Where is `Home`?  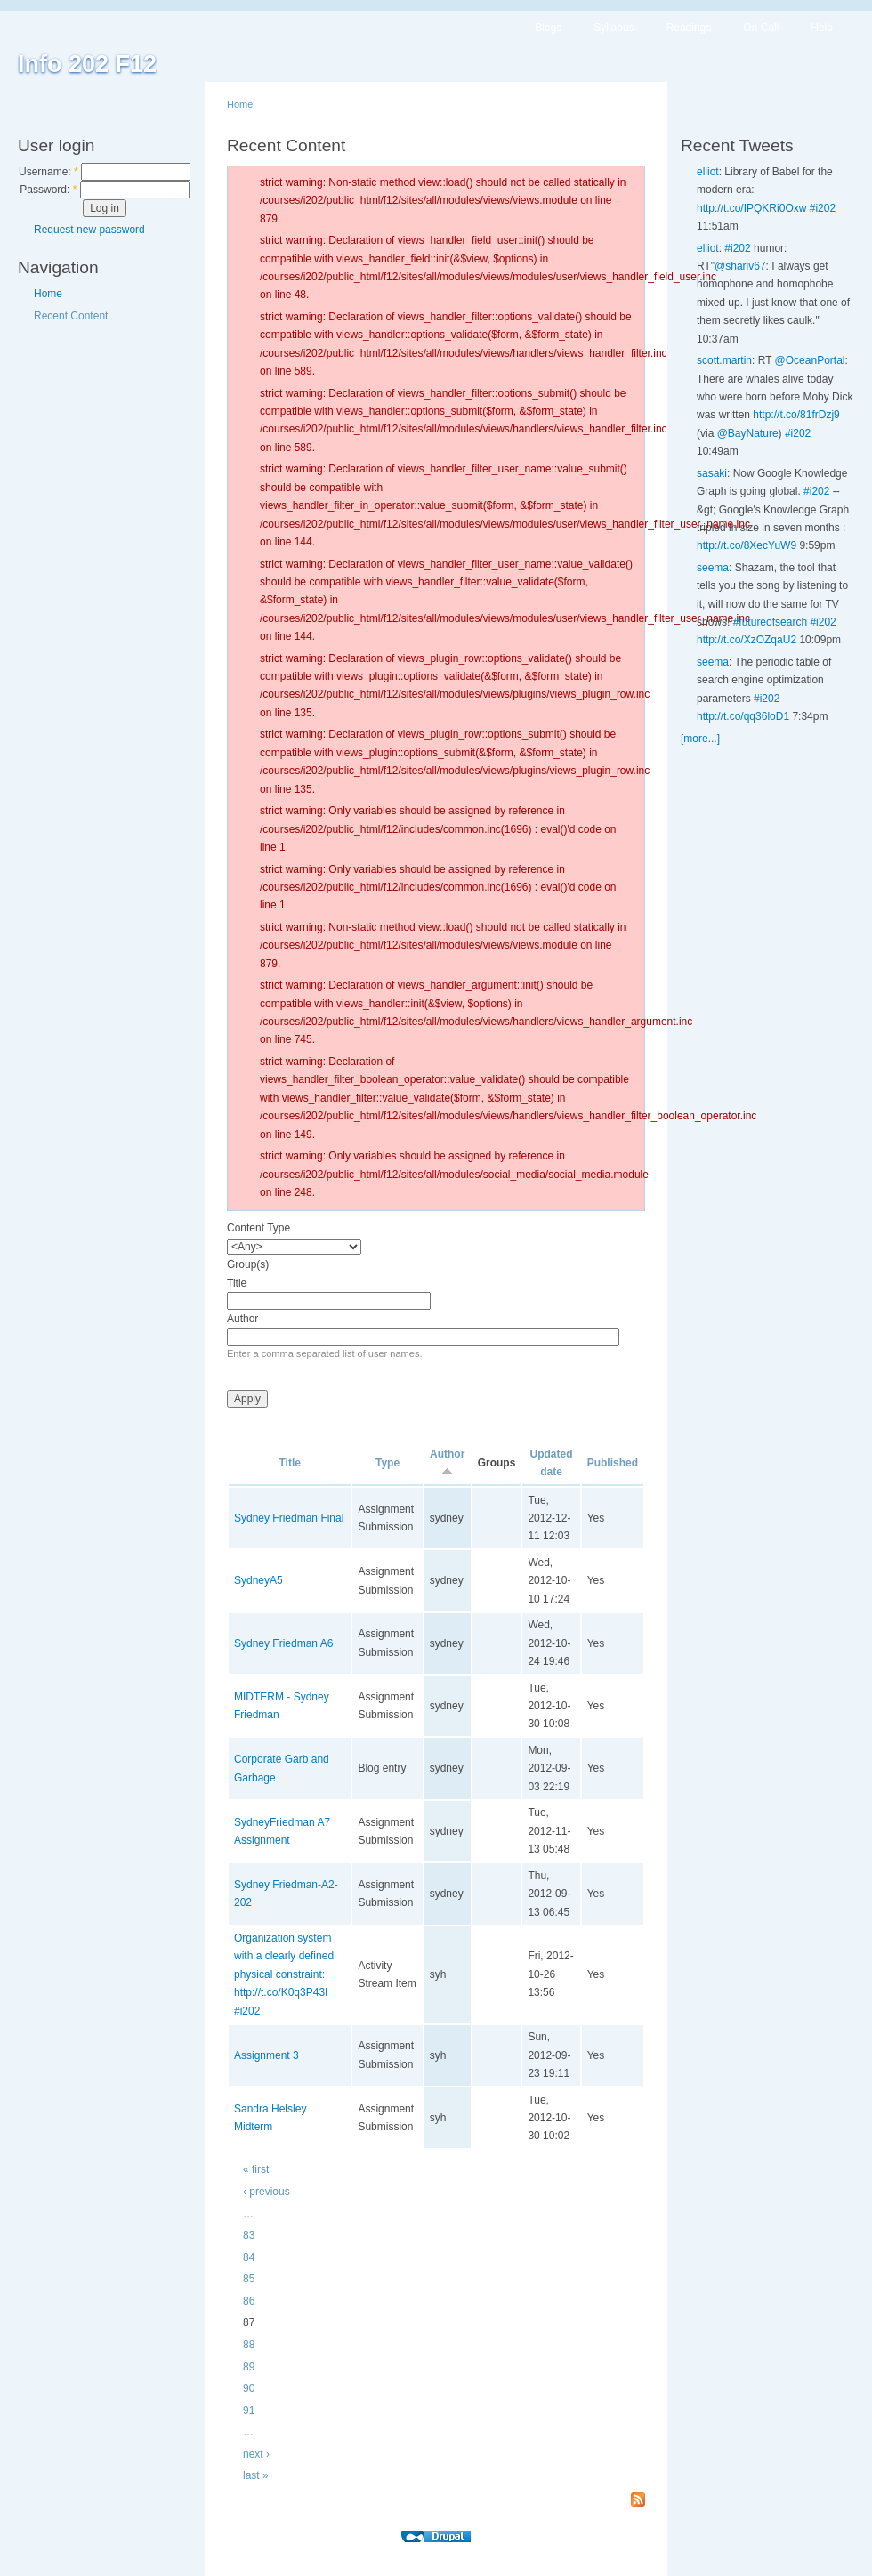
Home is located at coordinates (48, 293).